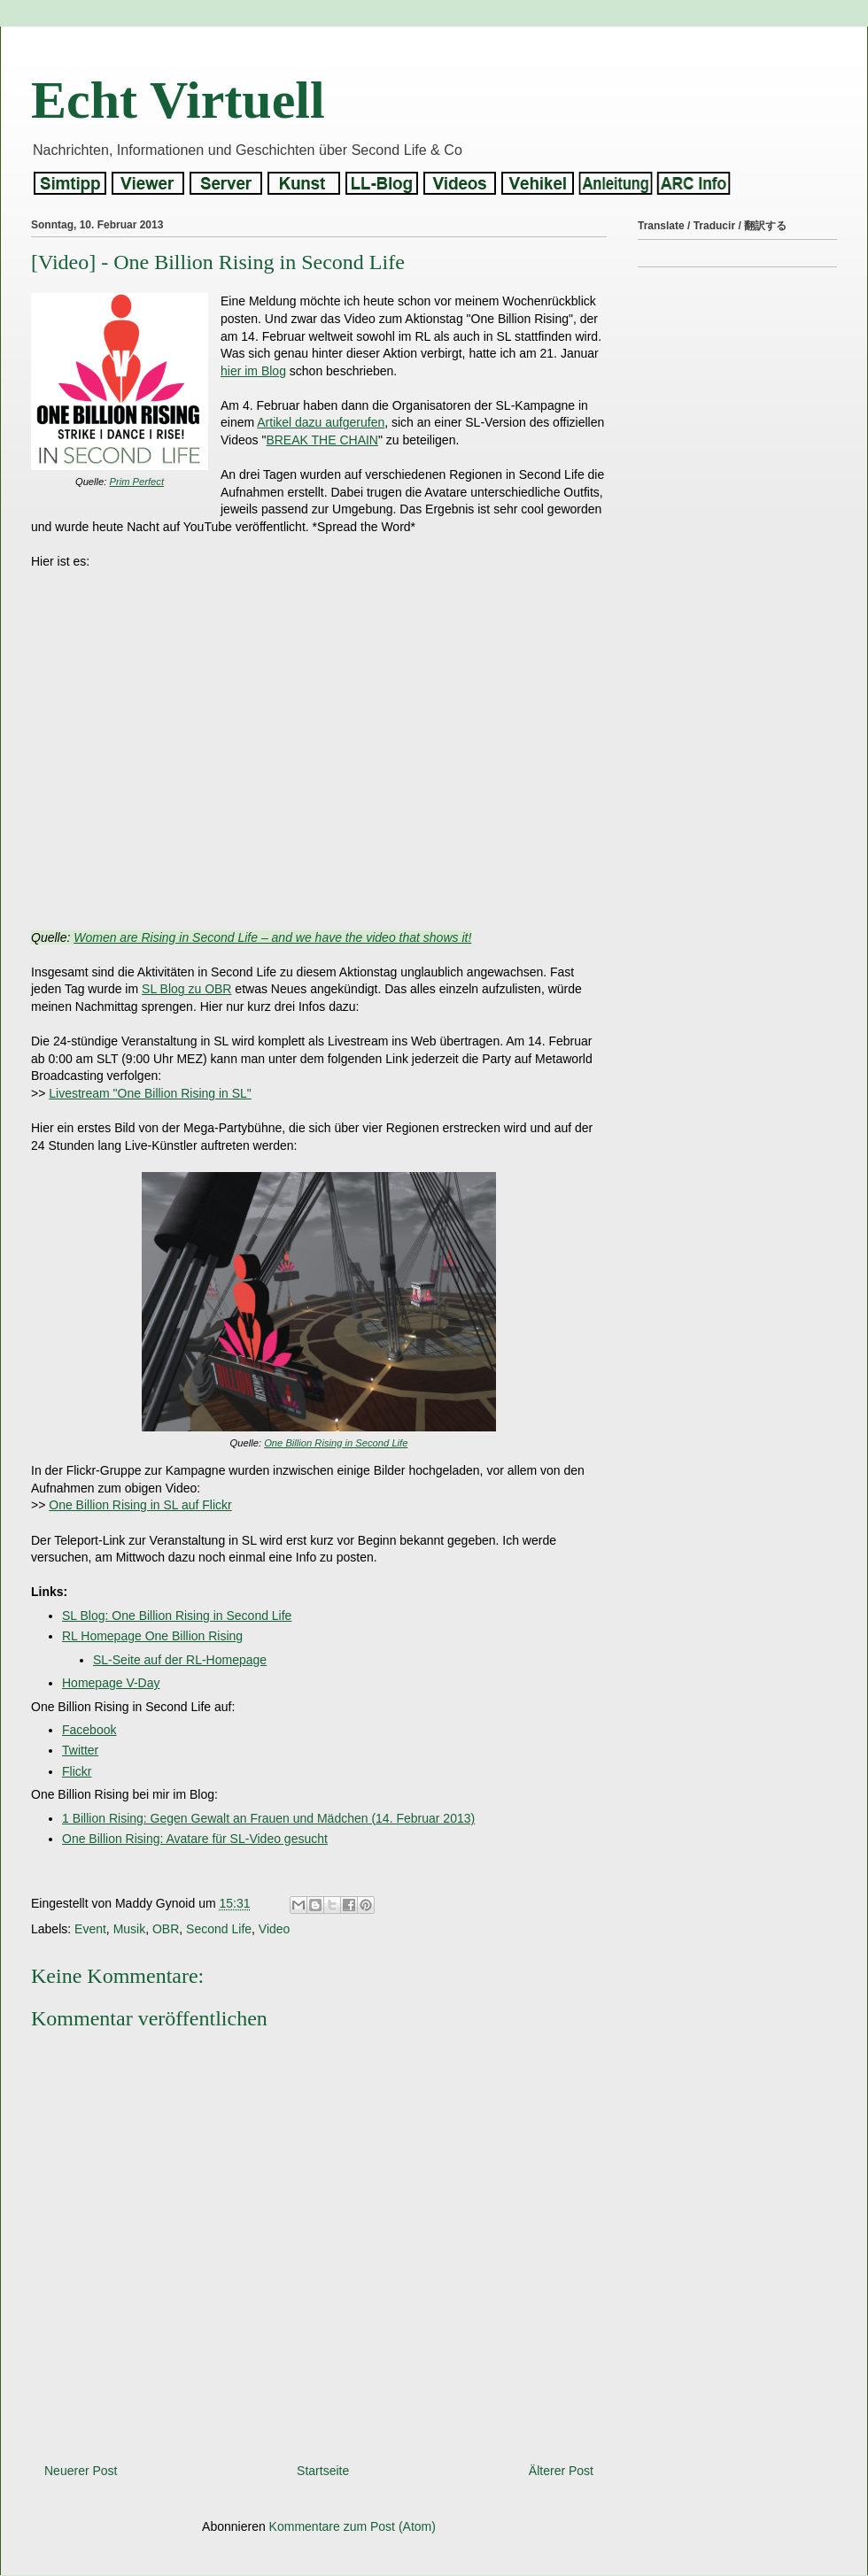  Describe the element at coordinates (322, 440) in the screenshot. I see `BREAK THE CHAIN` at that location.